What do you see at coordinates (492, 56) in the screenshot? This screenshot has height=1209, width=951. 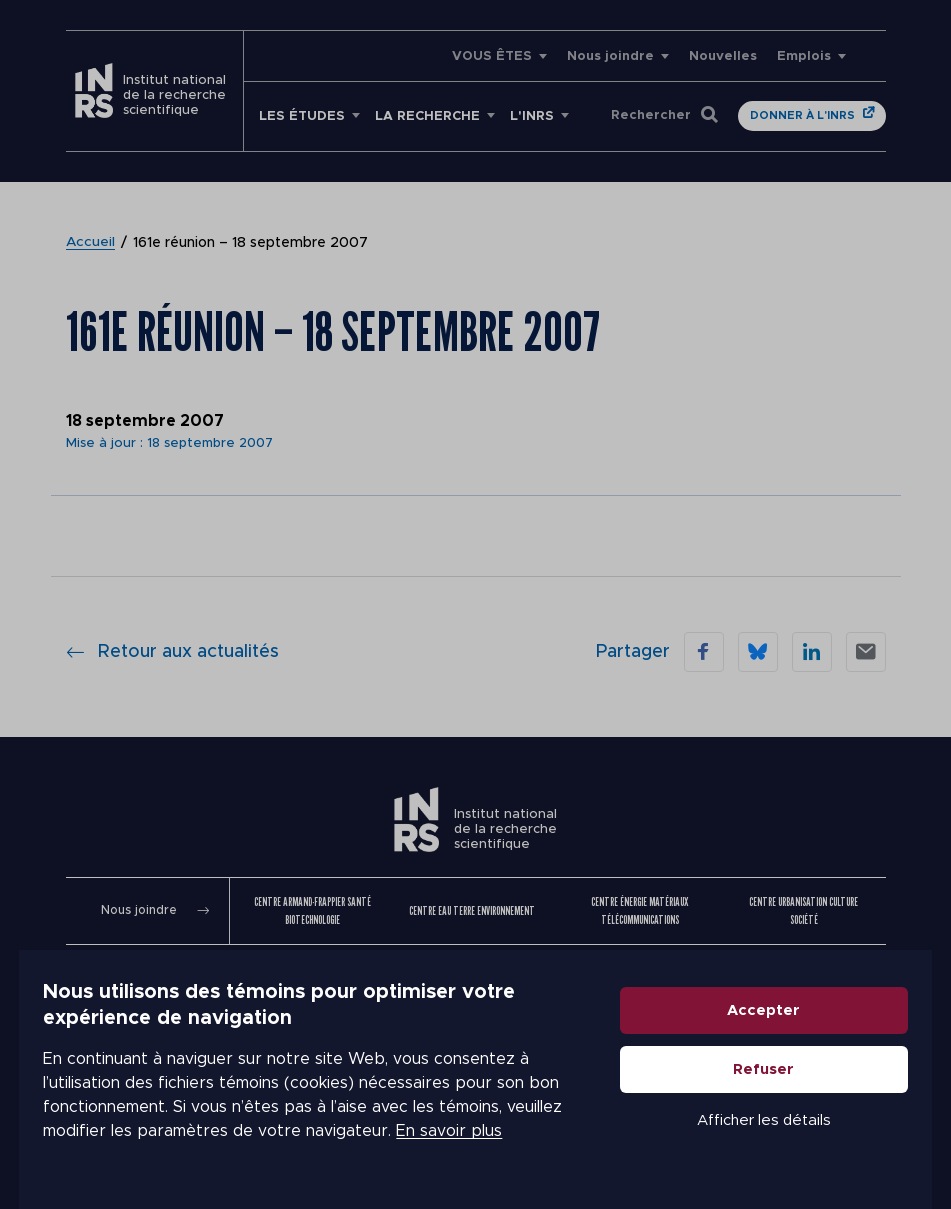 I see `VOUS ÊTES` at bounding box center [492, 56].